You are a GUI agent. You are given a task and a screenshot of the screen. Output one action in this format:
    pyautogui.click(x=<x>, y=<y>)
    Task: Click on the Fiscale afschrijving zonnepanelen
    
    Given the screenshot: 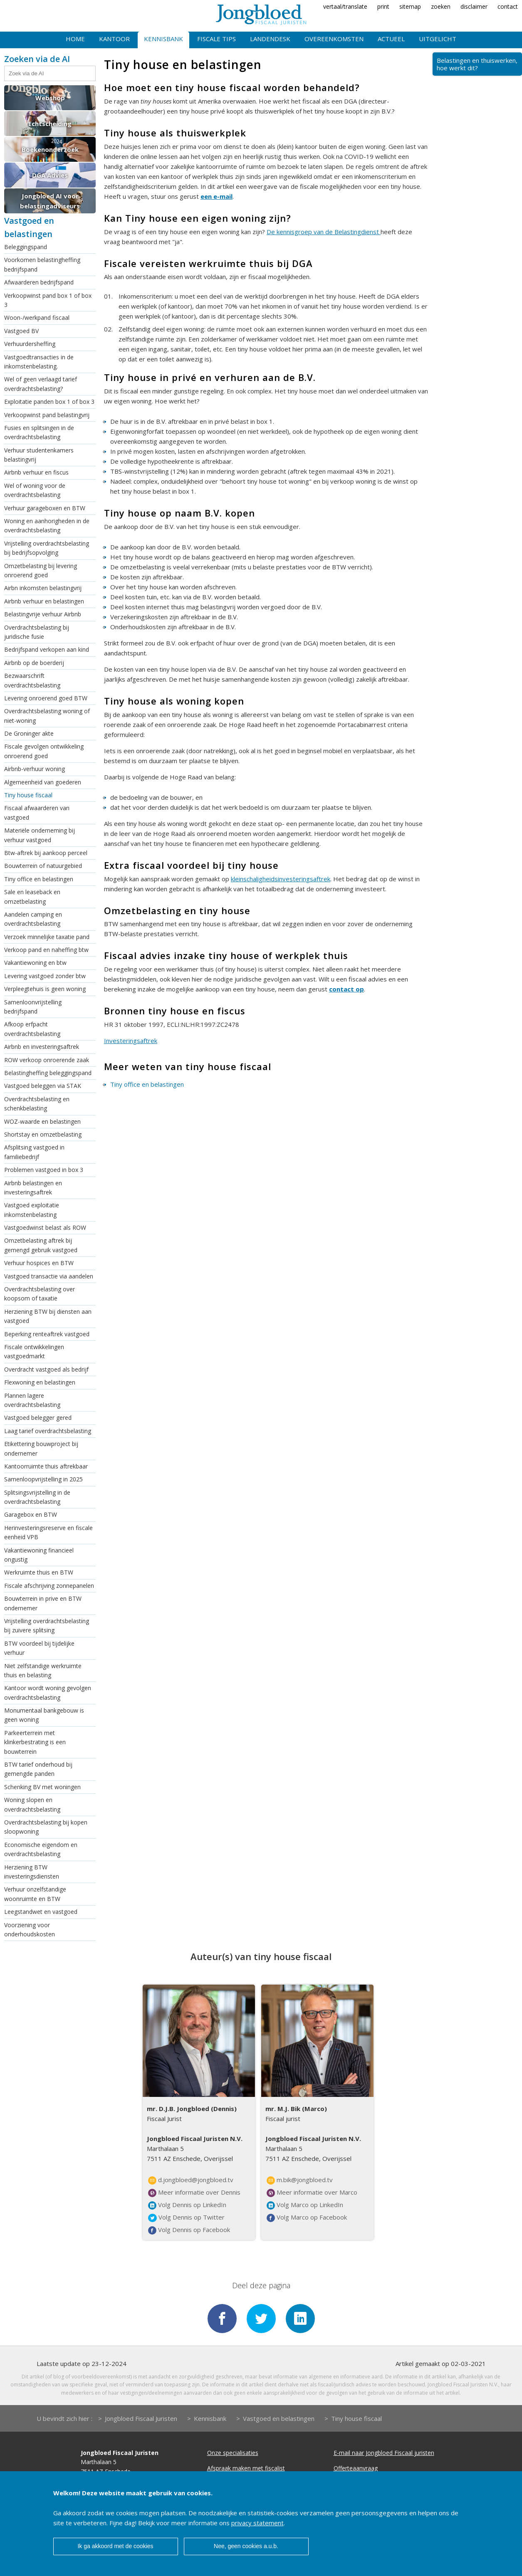 What is the action you would take?
    pyautogui.click(x=49, y=1586)
    